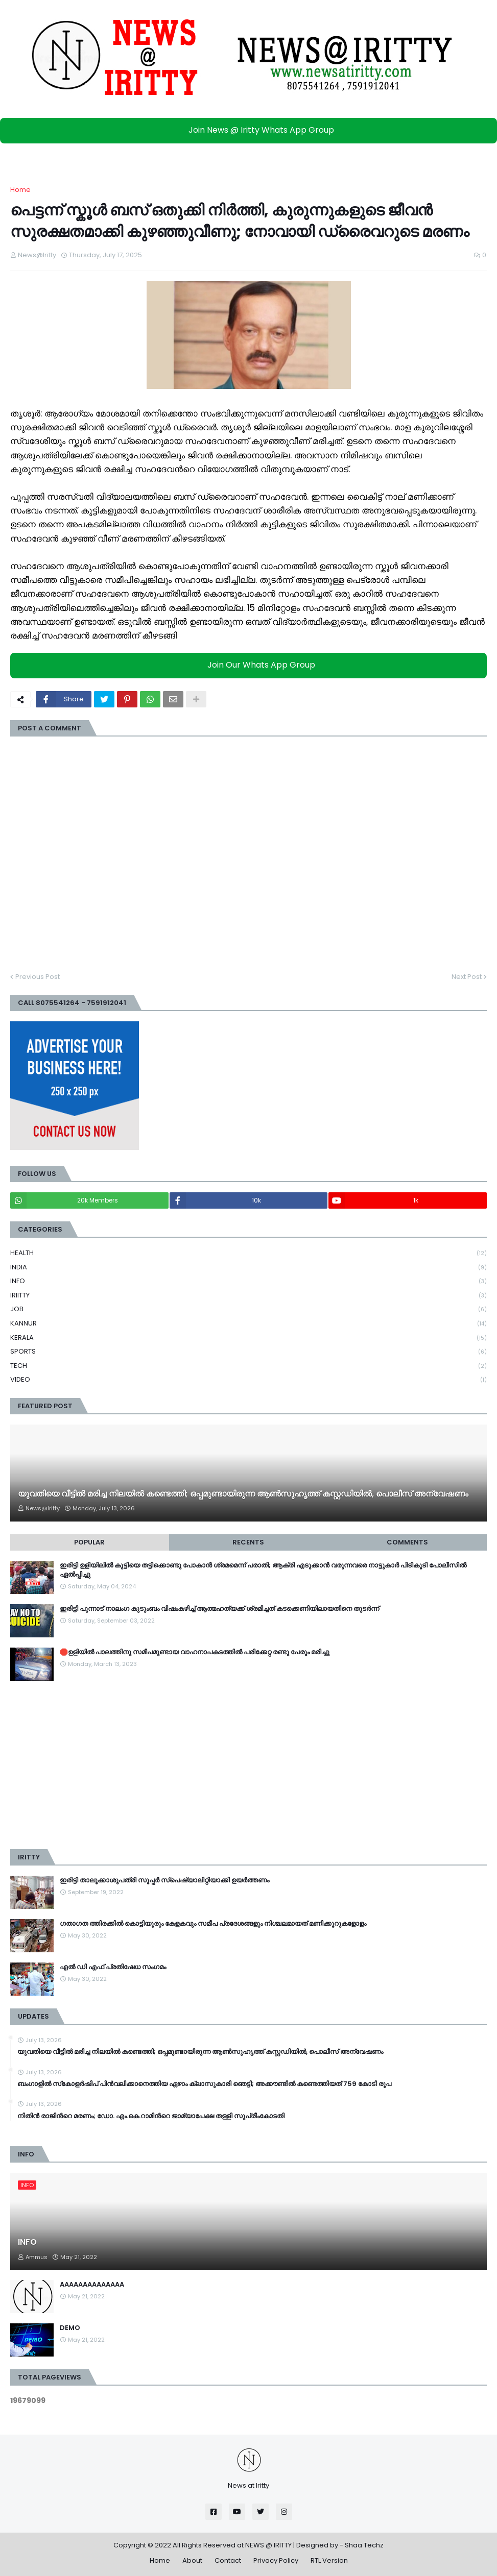 The width and height of the screenshot is (497, 2576). What do you see at coordinates (251, 130) in the screenshot?
I see `Join News @ Iritty Whats App Group` at bounding box center [251, 130].